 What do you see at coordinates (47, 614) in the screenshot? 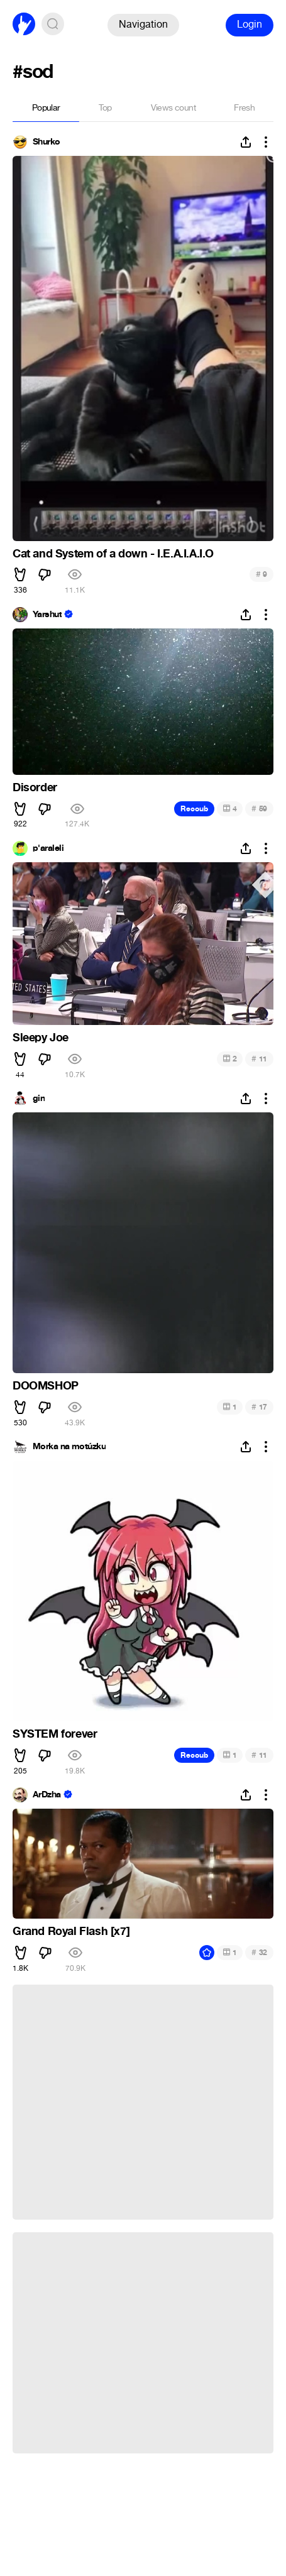
I see `Yarshut` at bounding box center [47, 614].